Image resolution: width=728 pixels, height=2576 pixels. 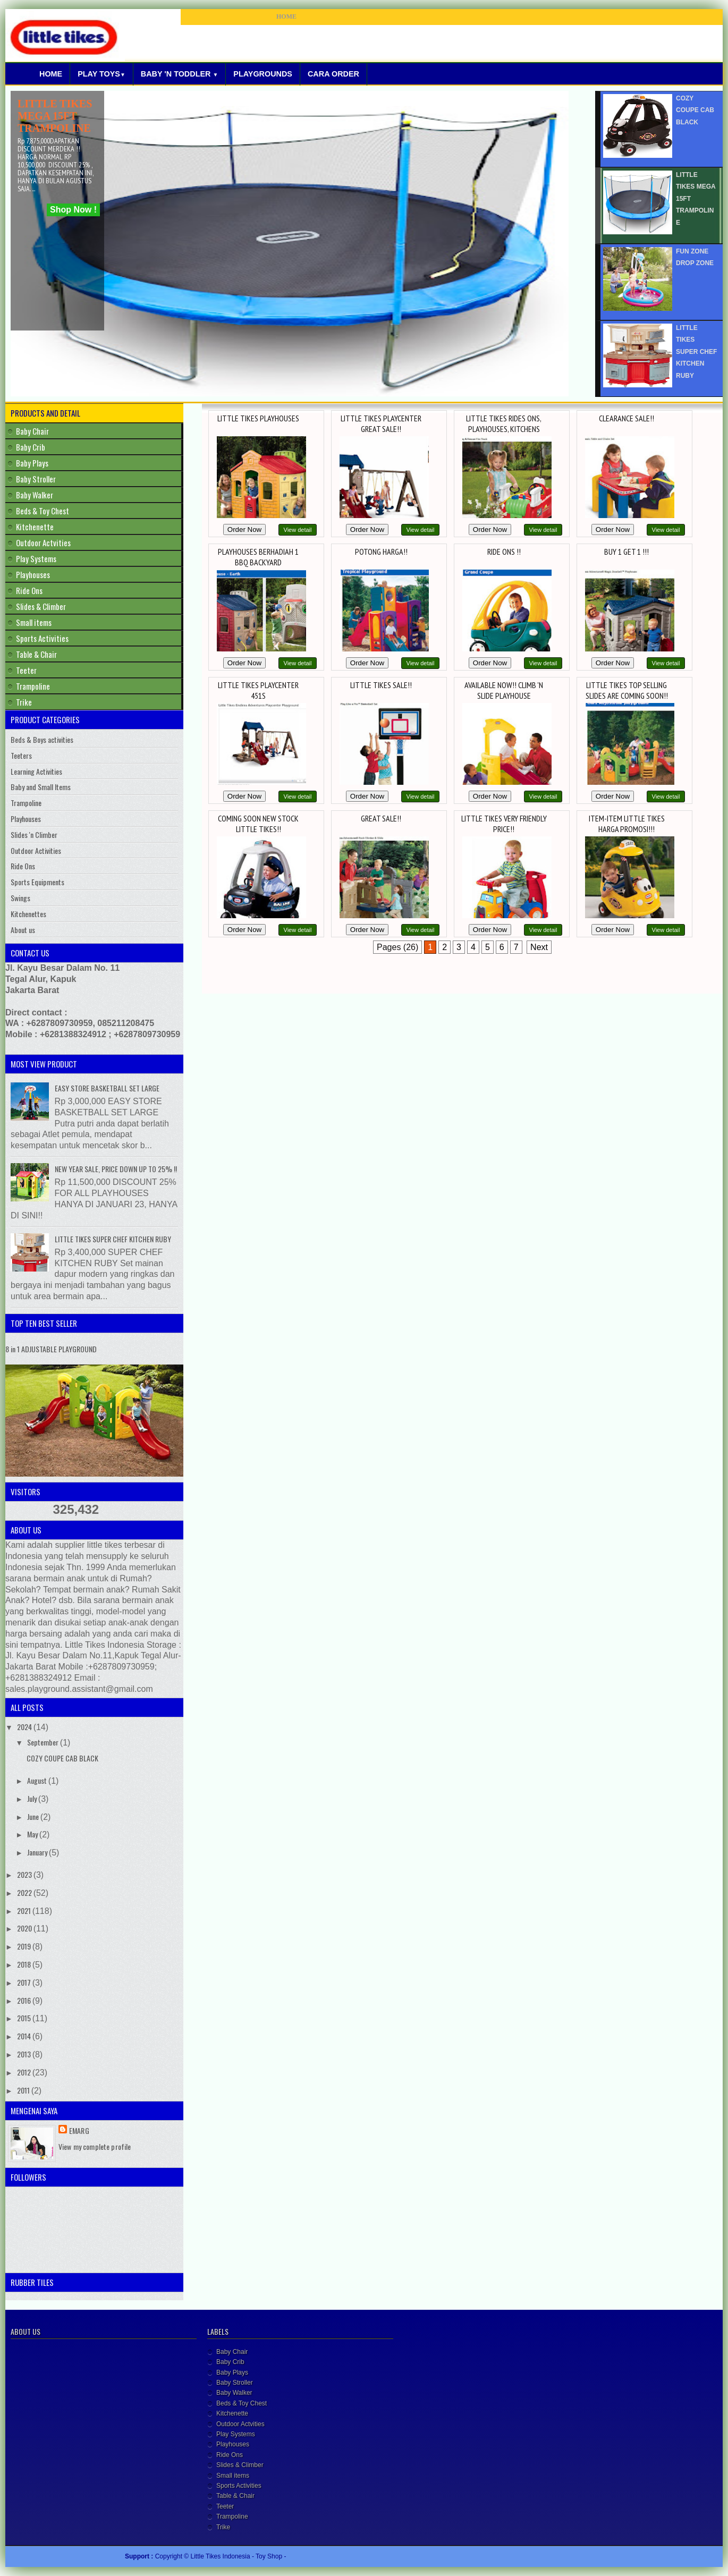 I want to click on Baby 'N Toddler, so click(x=179, y=74).